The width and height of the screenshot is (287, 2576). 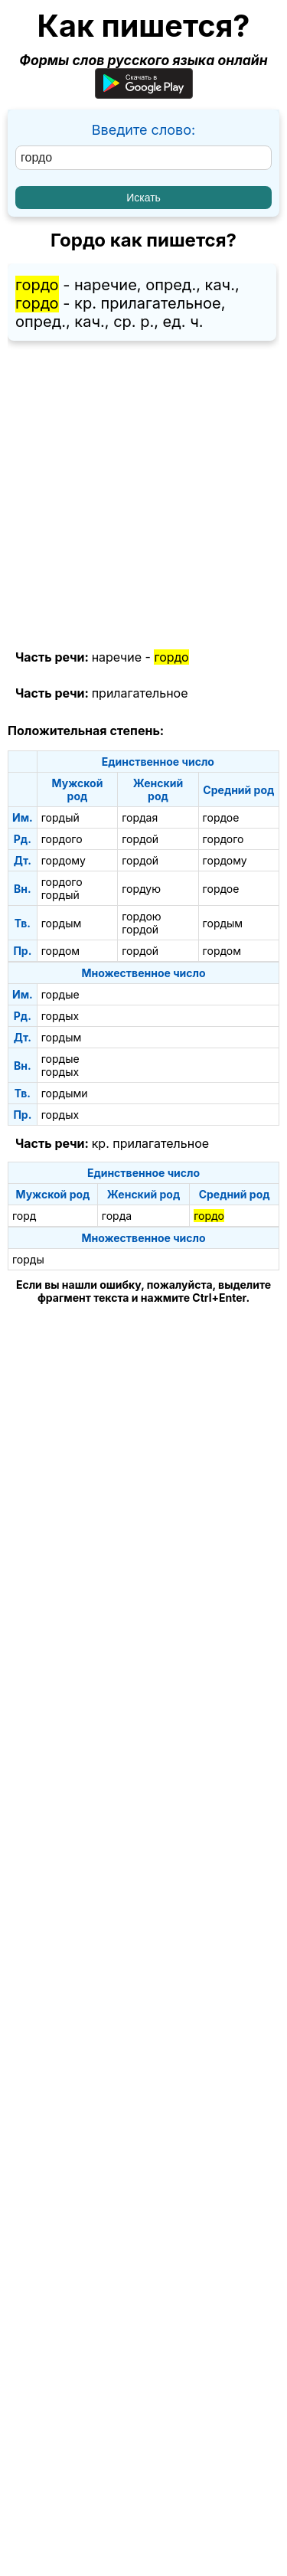 What do you see at coordinates (24, 1215) in the screenshot?
I see `горд` at bounding box center [24, 1215].